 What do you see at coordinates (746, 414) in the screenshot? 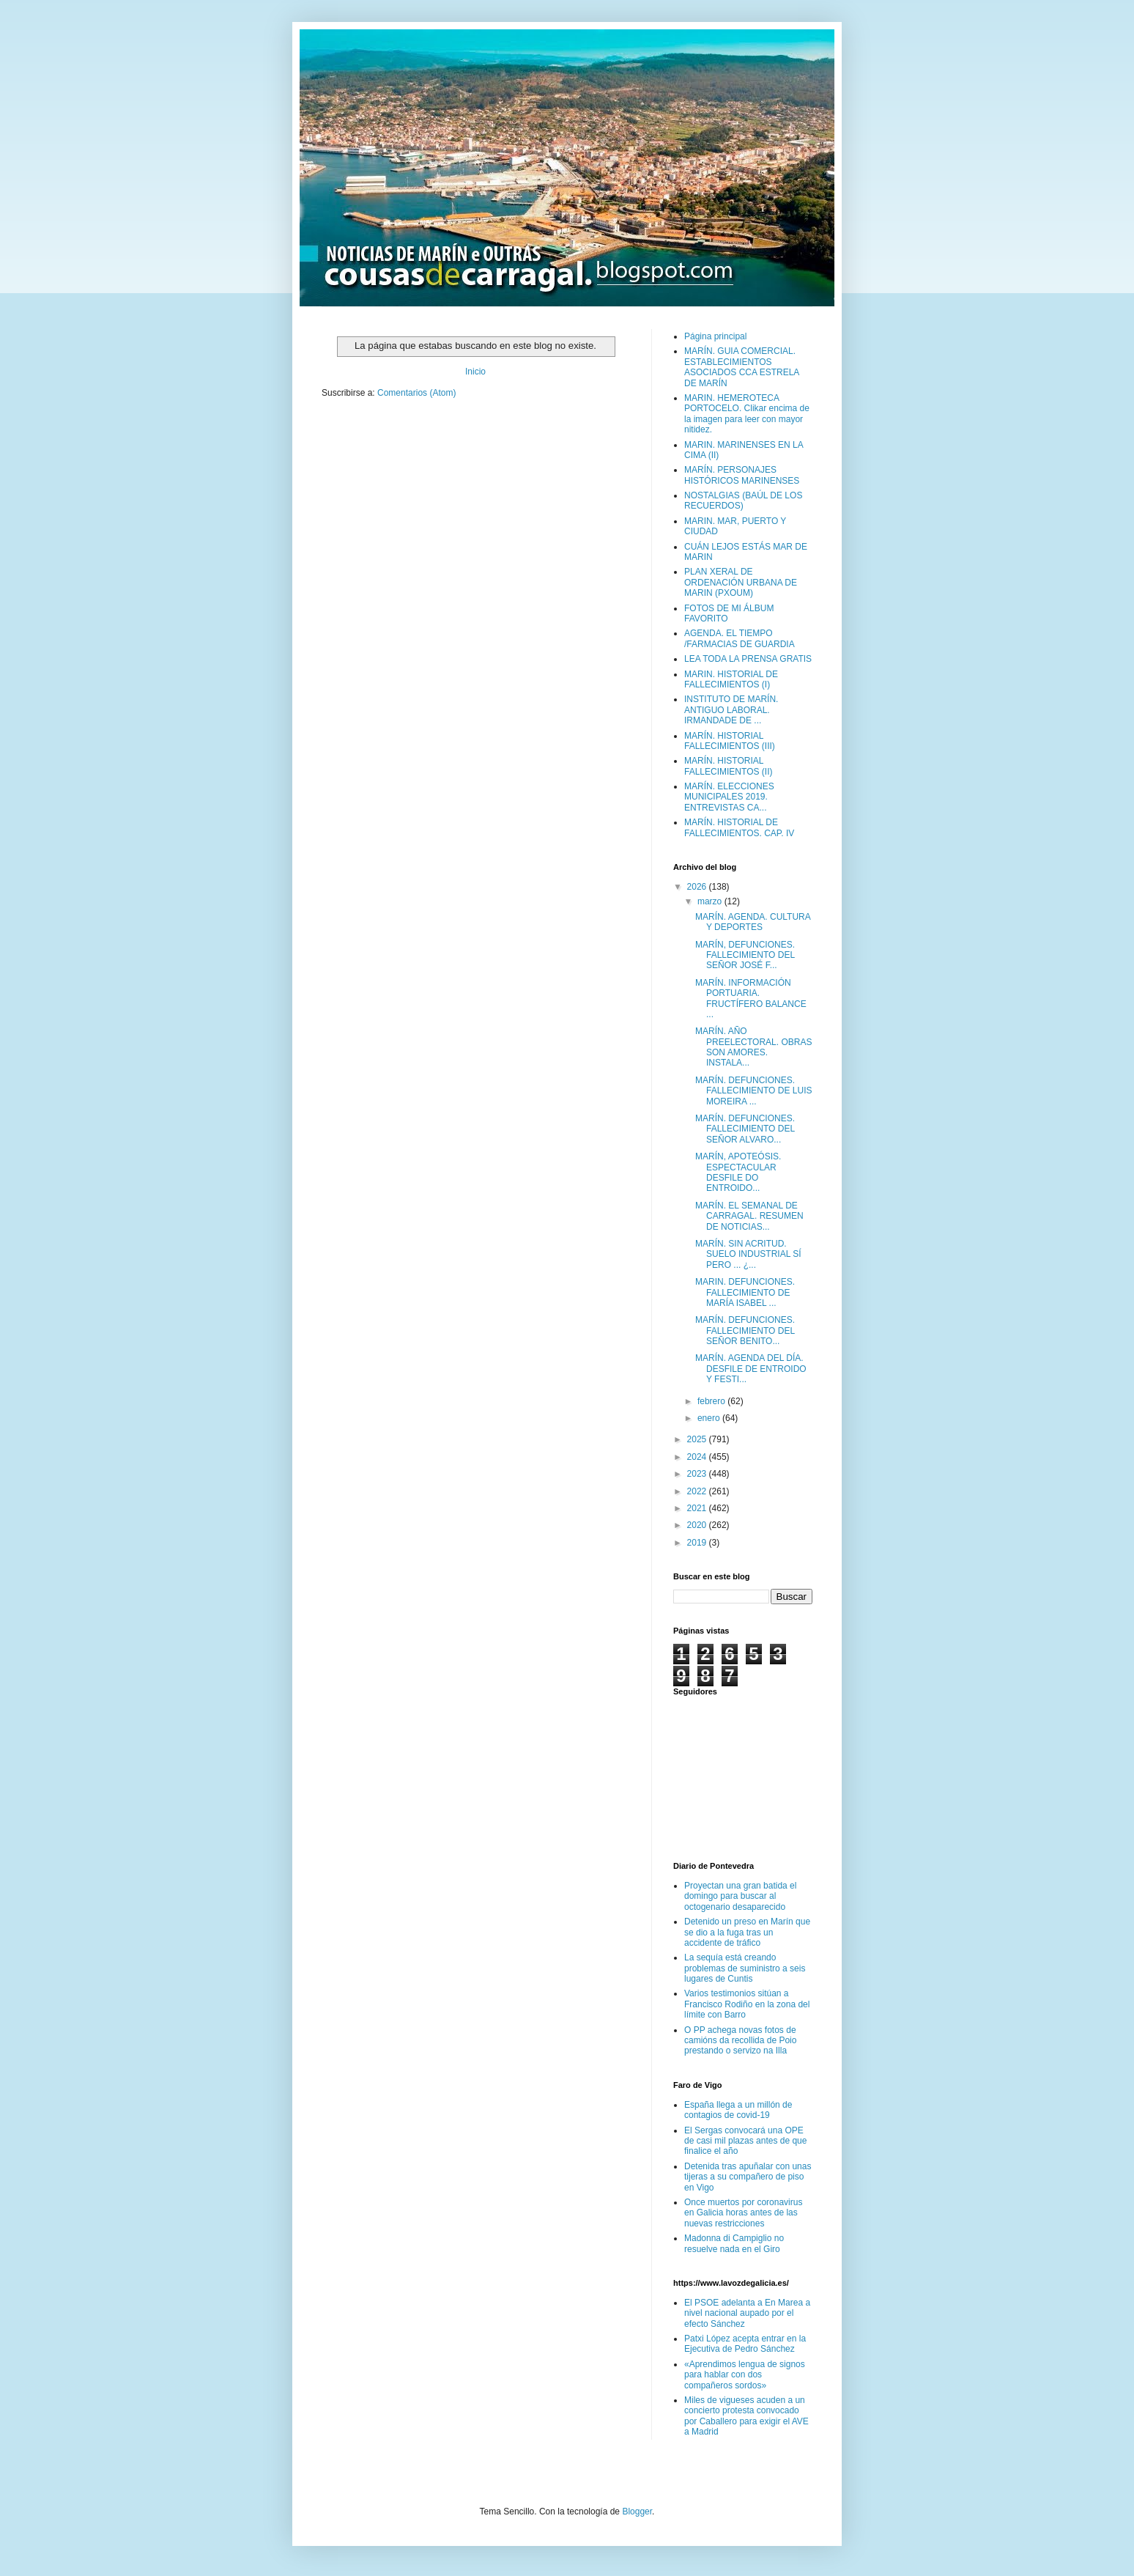
I see `MARIN. HEMEROTECA PORTOCELO. Clikar encima de la imagen para leer con mayor nitidez.` at bounding box center [746, 414].